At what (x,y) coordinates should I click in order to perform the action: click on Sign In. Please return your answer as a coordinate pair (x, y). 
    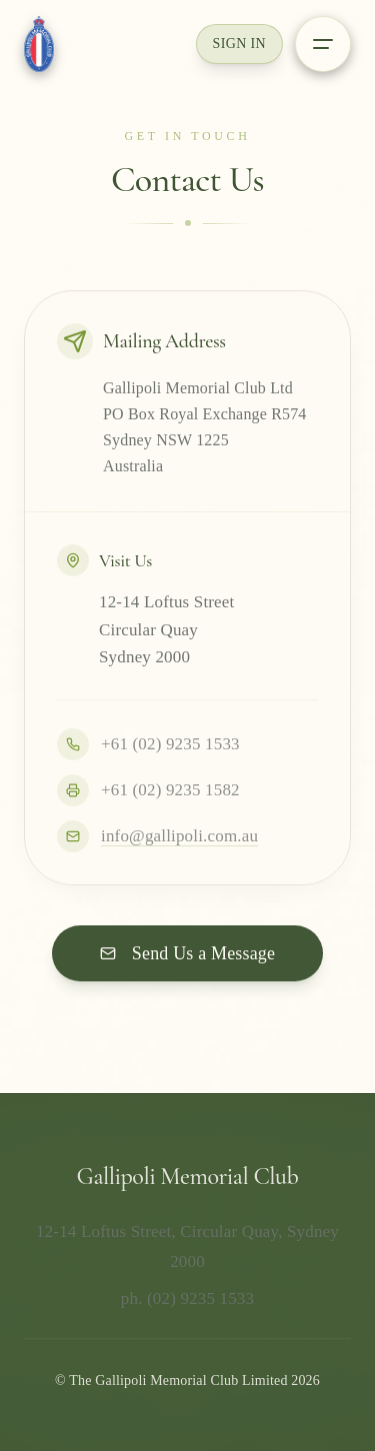
    Looking at the image, I should click on (239, 43).